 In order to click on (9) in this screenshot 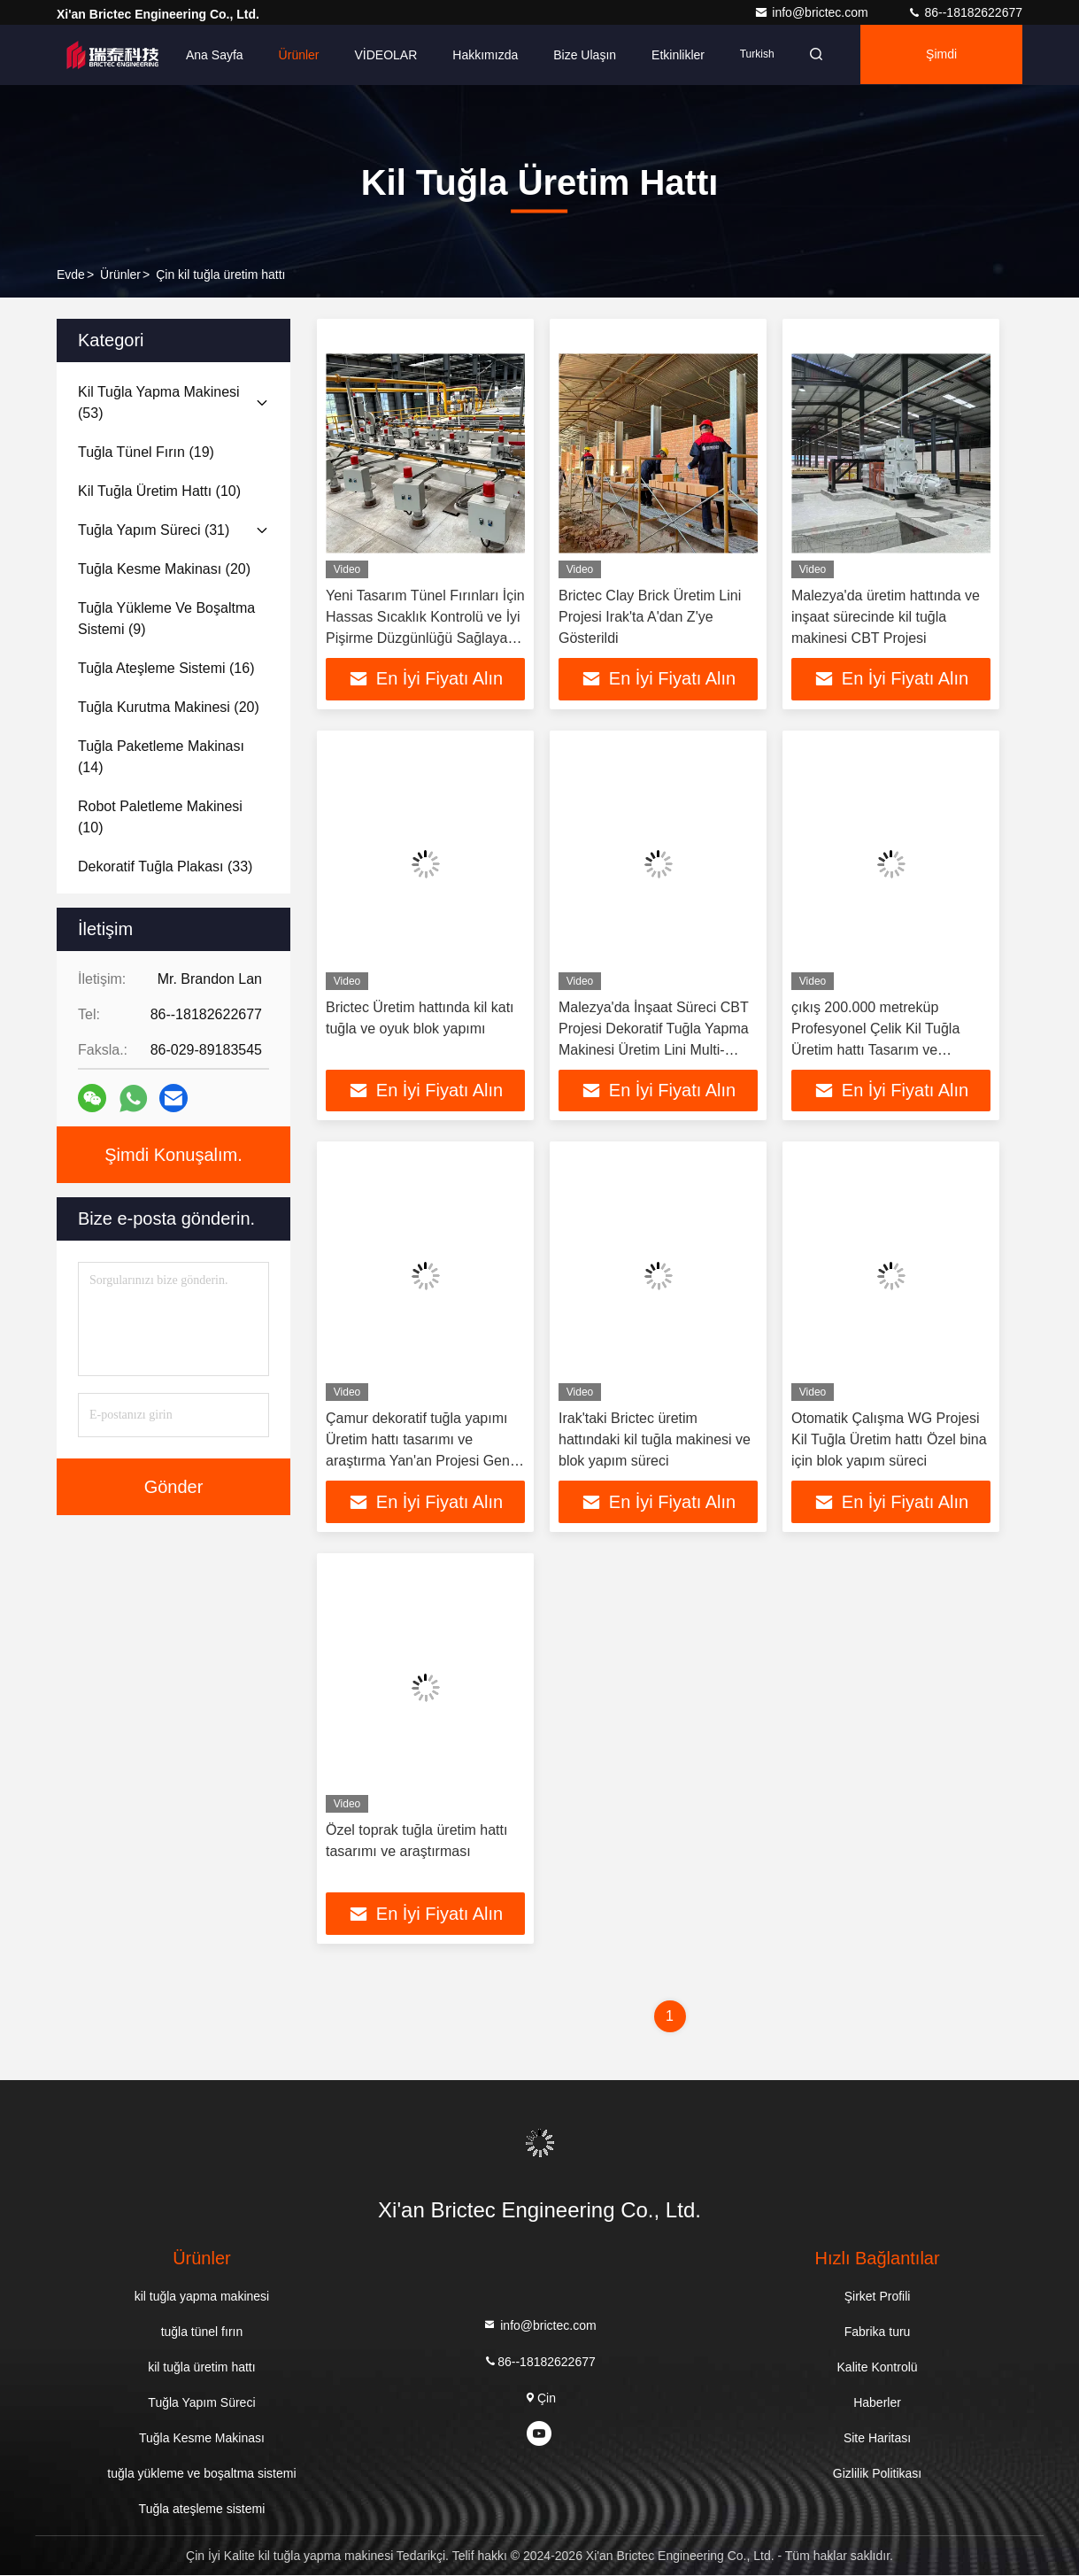, I will do `click(166, 618)`.